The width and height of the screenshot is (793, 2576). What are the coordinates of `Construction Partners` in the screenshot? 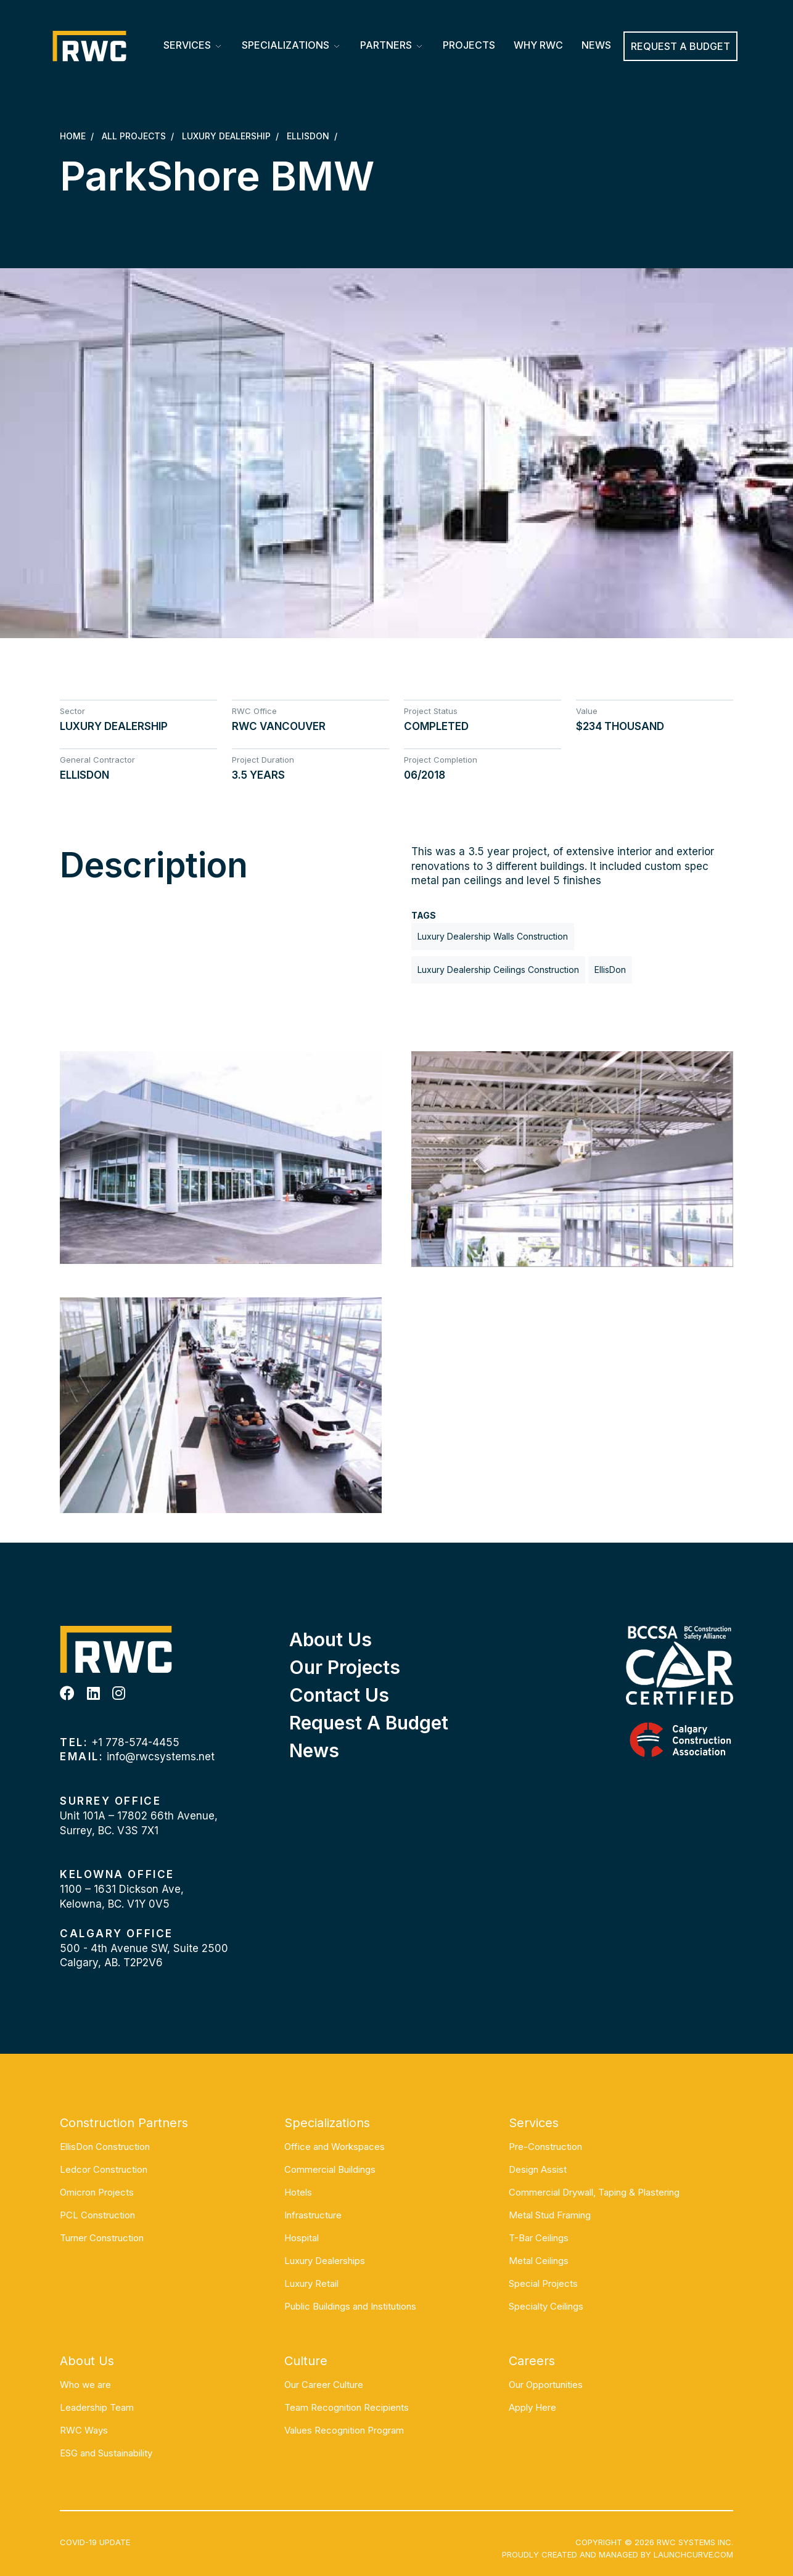 It's located at (124, 2122).